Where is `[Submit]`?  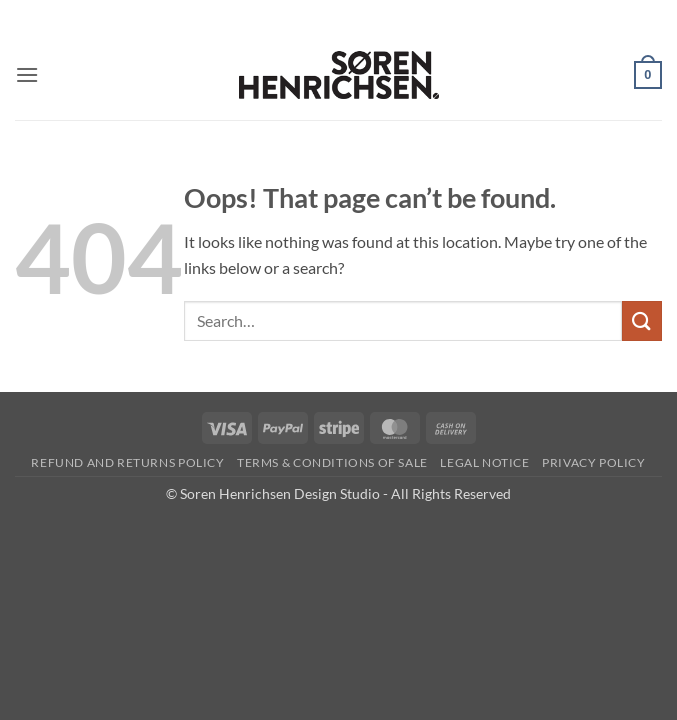
[Submit] is located at coordinates (642, 320).